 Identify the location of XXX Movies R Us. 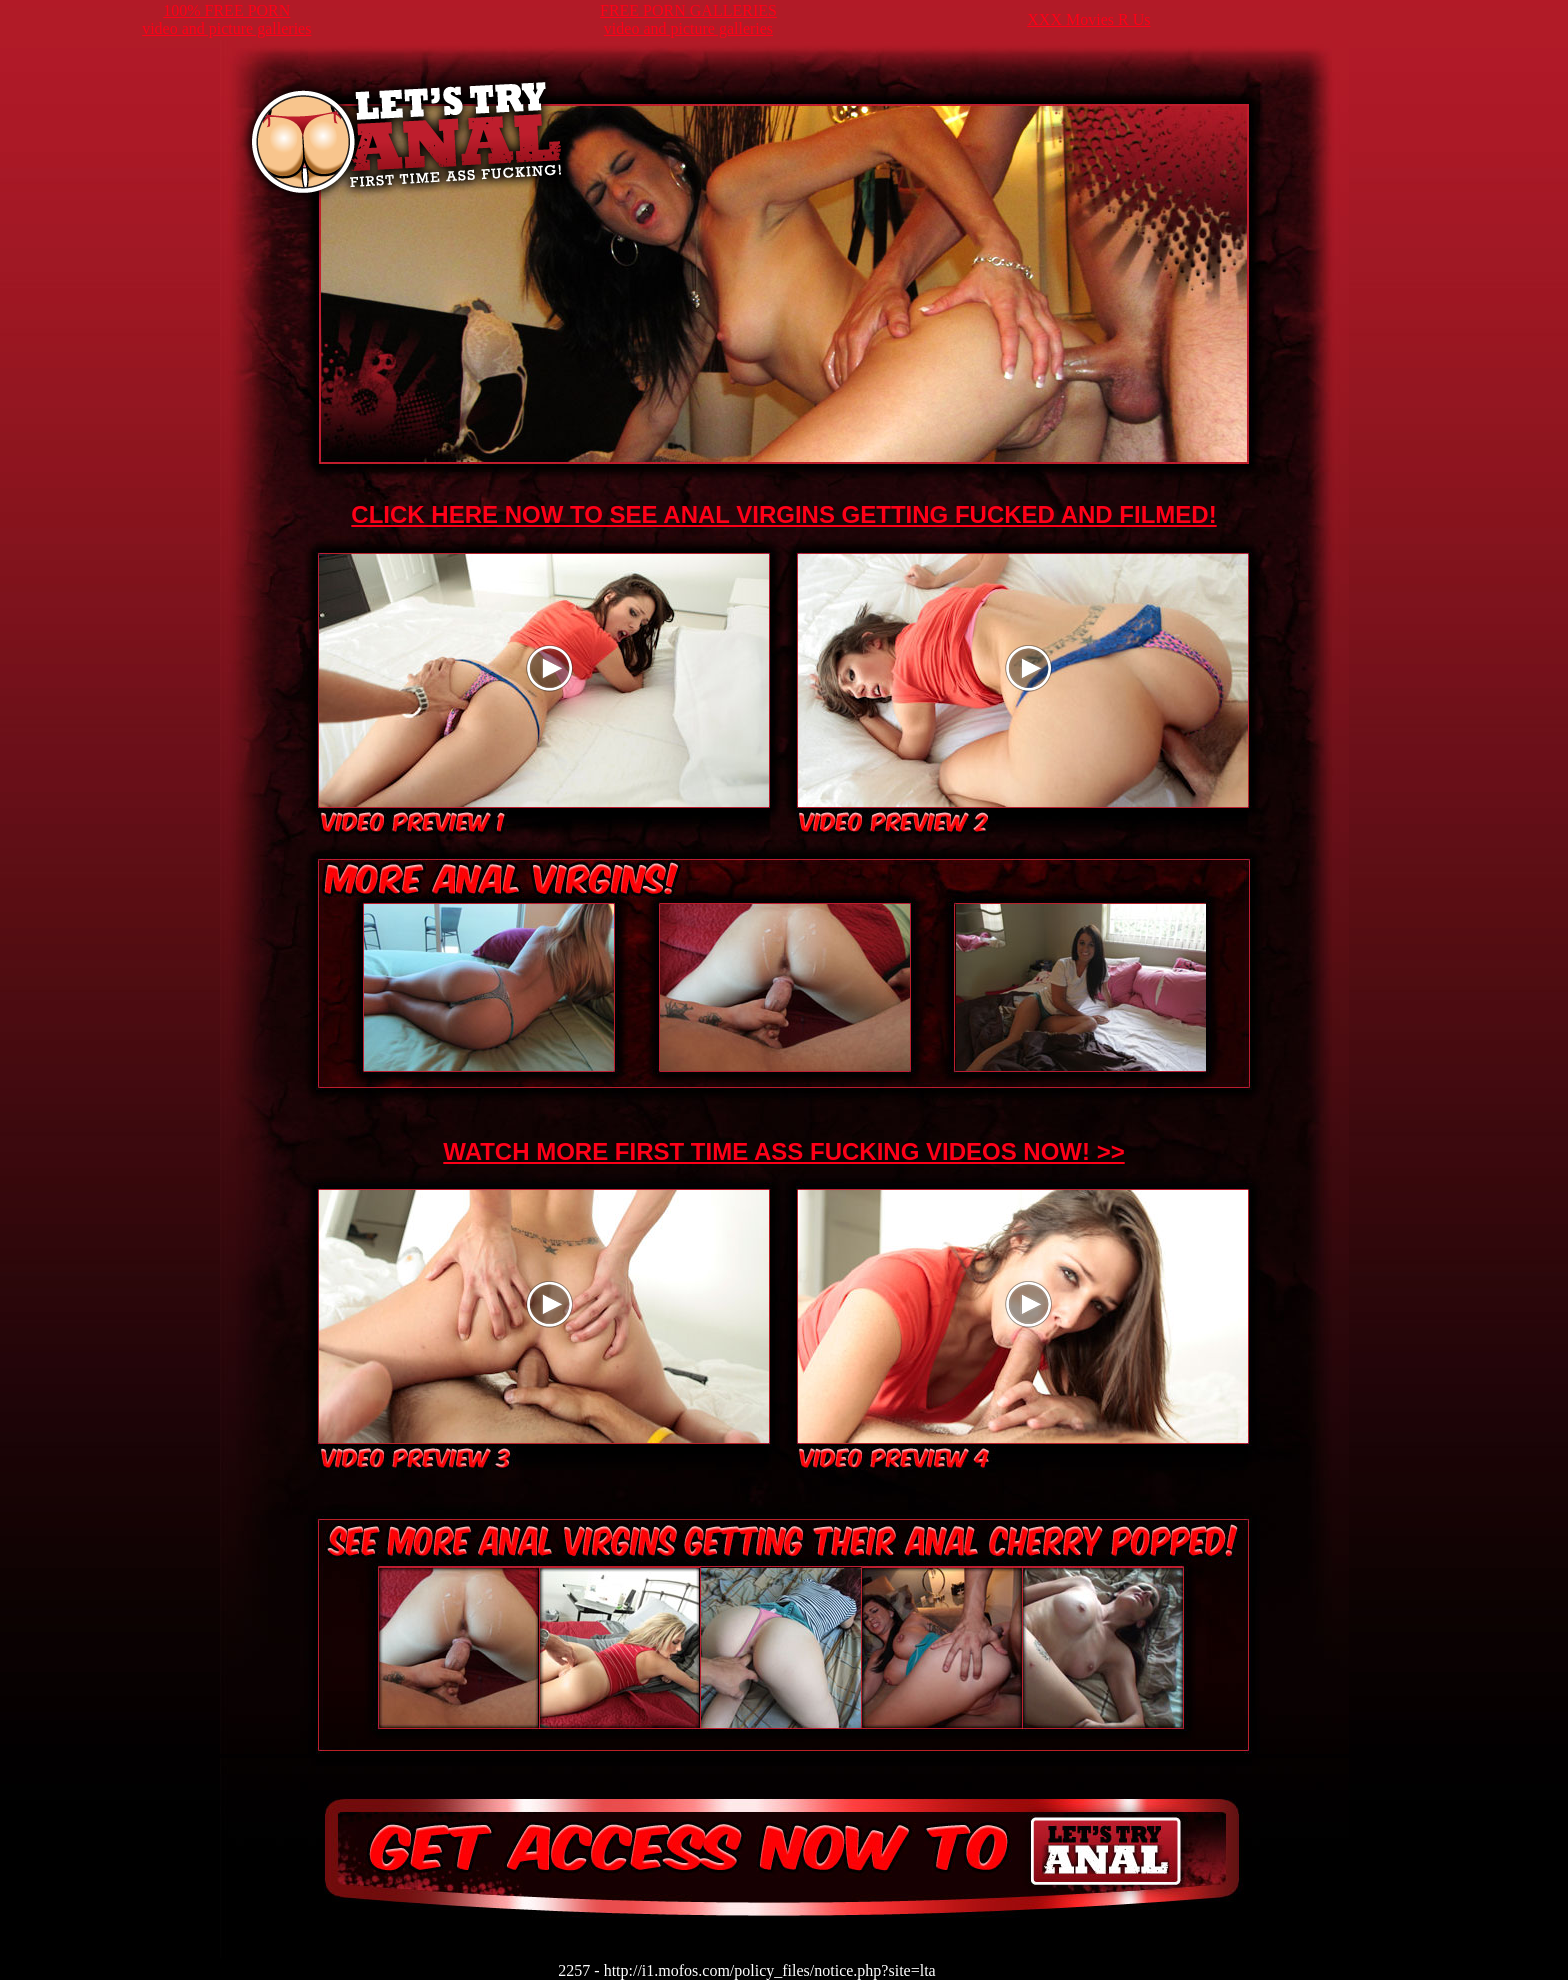
(1088, 19).